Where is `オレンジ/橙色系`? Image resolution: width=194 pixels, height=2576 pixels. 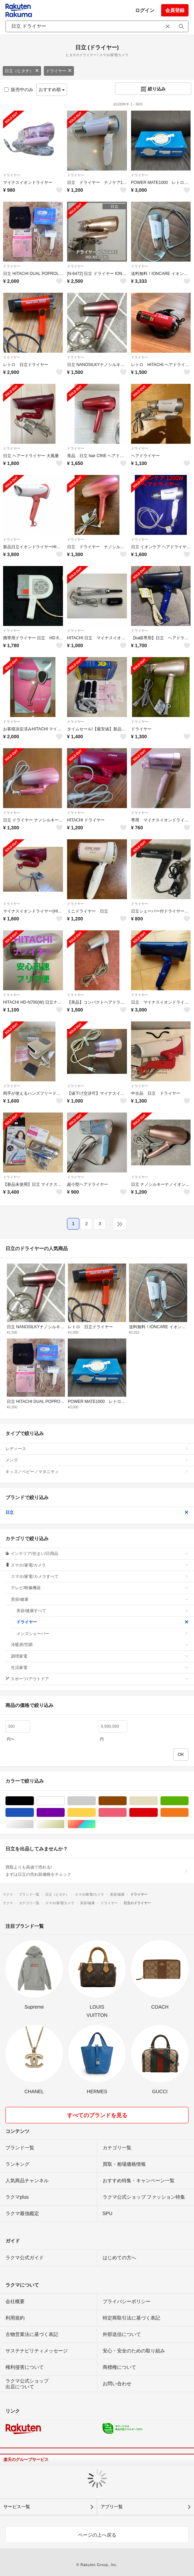
オレンジ/橙色系 is located at coordinates (188, 1812).